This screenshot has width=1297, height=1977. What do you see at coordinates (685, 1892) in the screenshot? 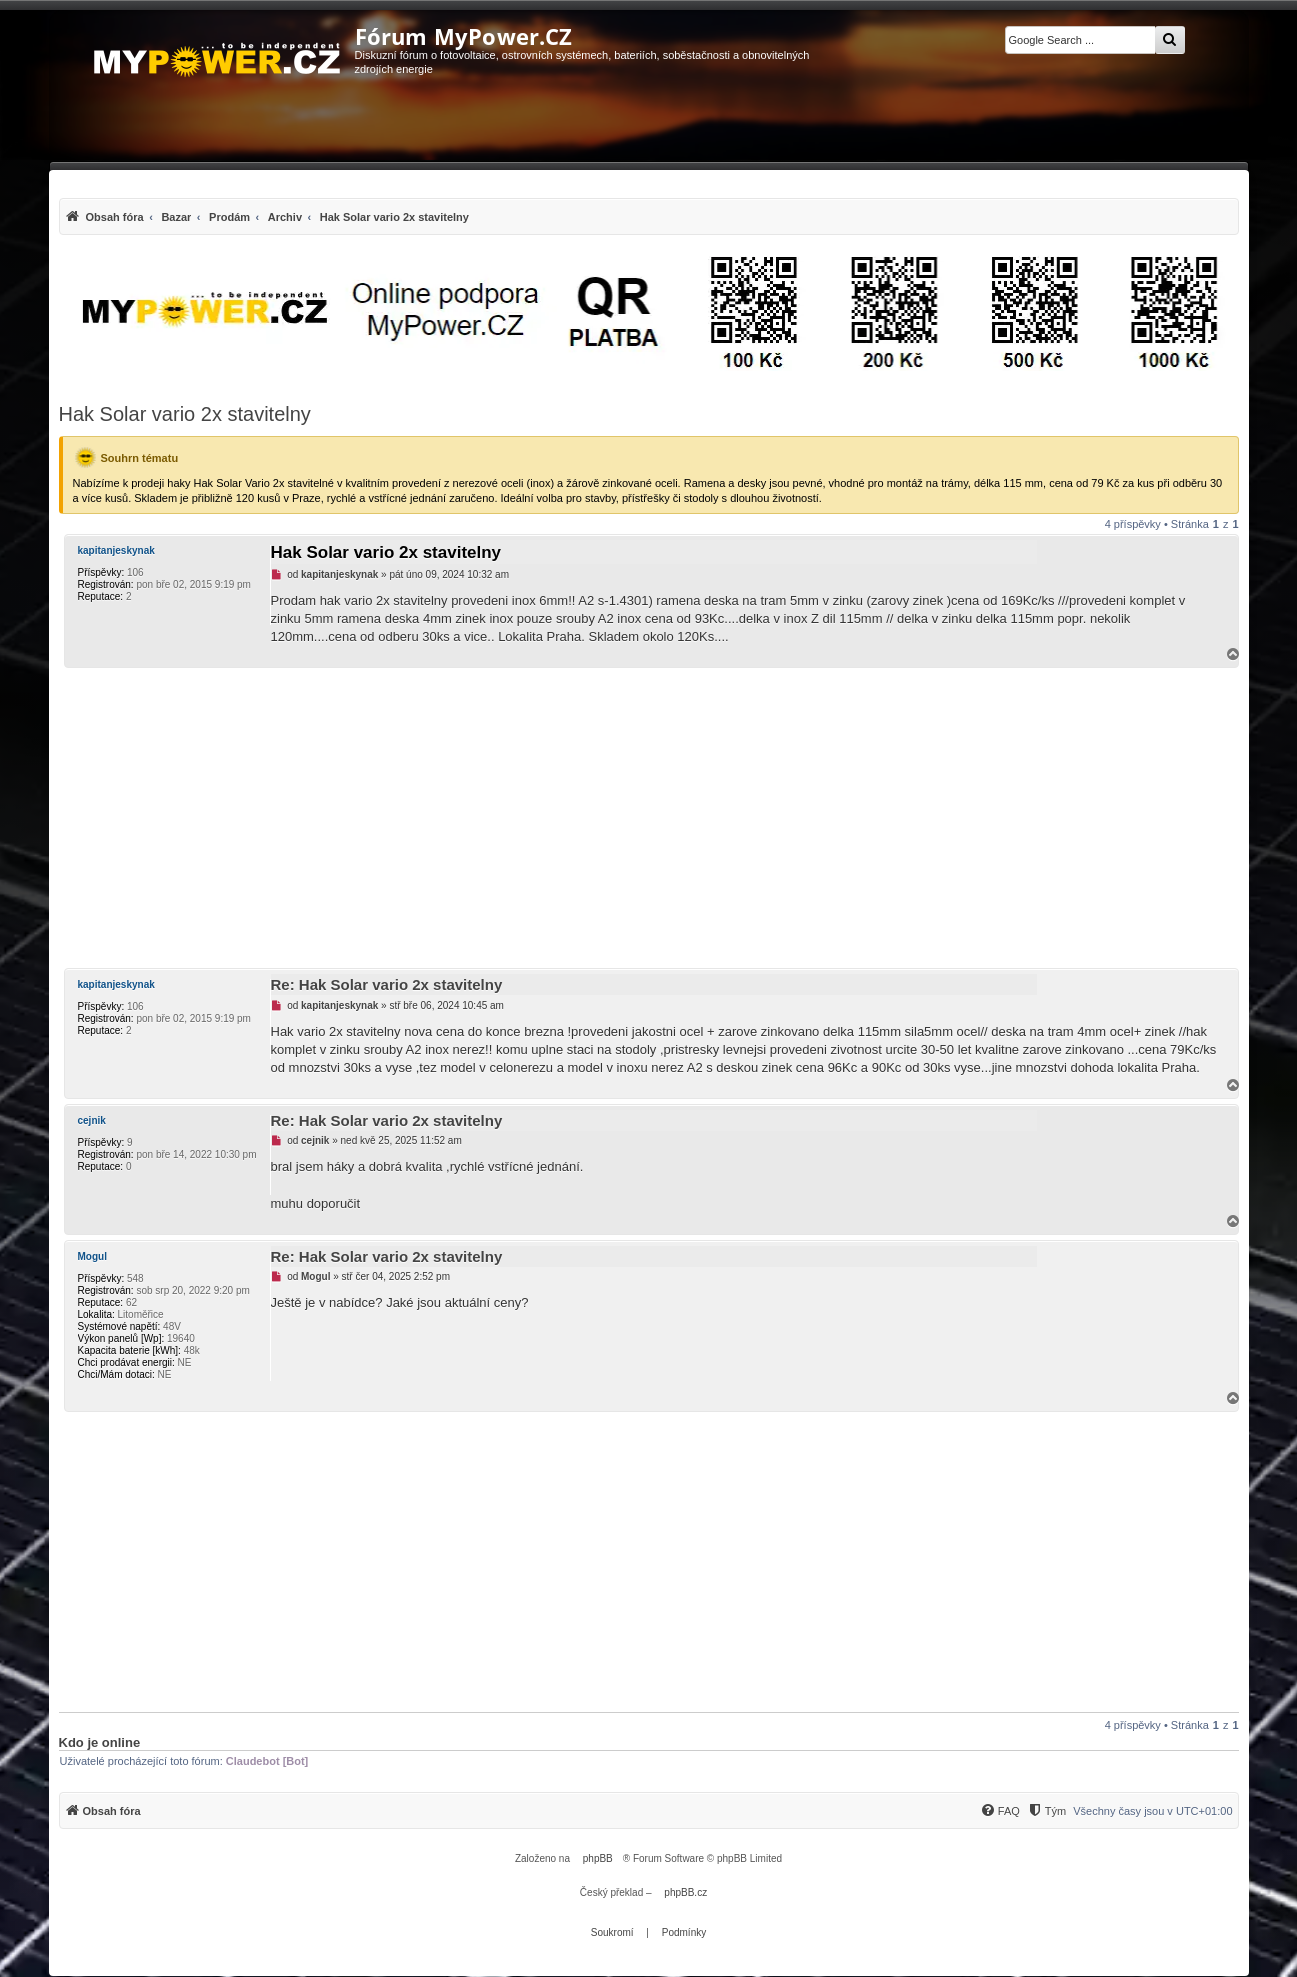
I see `phpBB.cz` at bounding box center [685, 1892].